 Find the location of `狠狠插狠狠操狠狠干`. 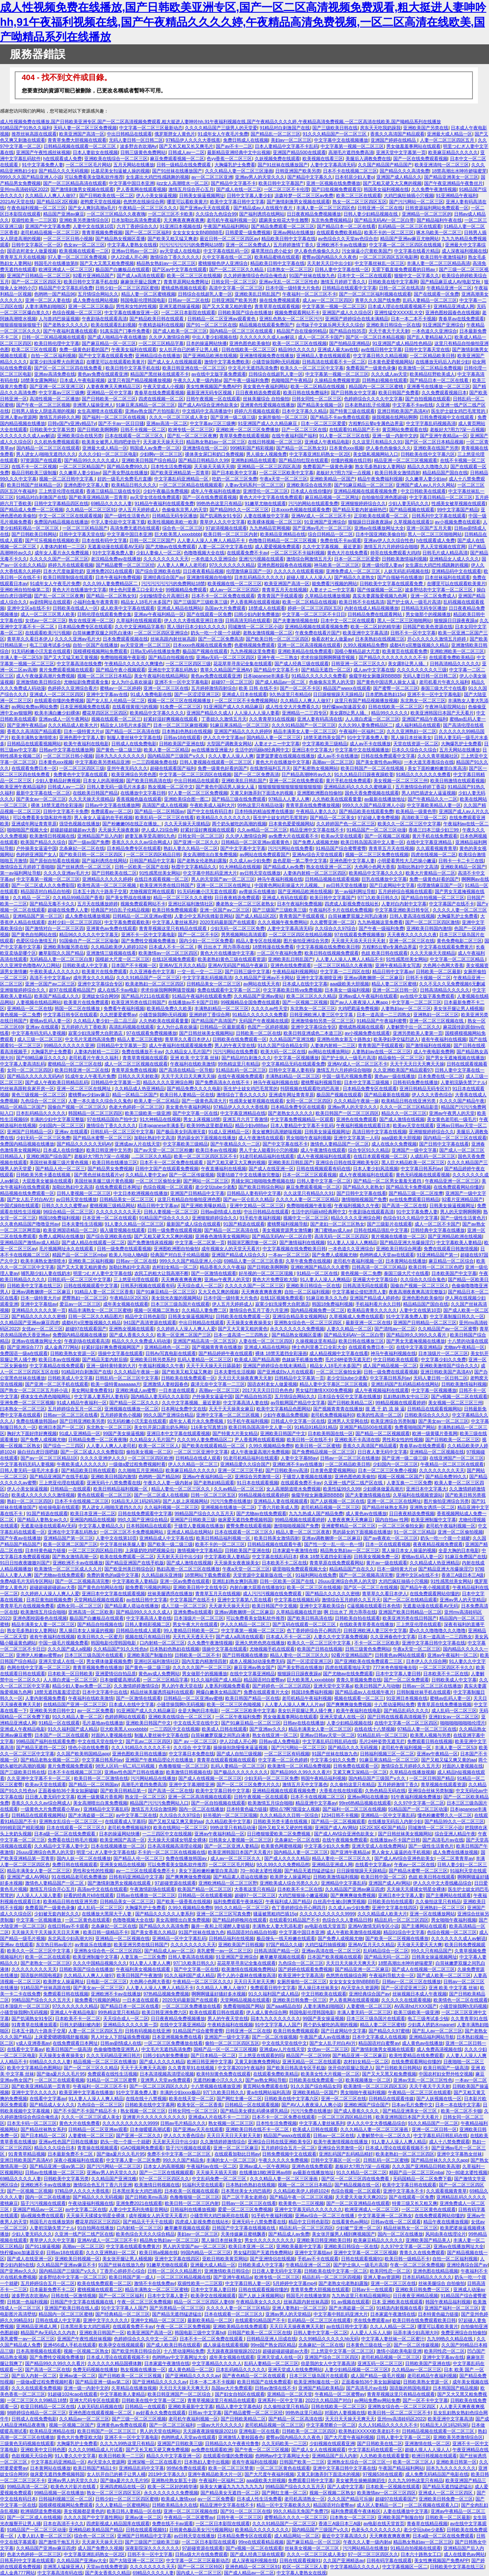

狠狠插狠狠操狠狠干 is located at coordinates (20, 324).